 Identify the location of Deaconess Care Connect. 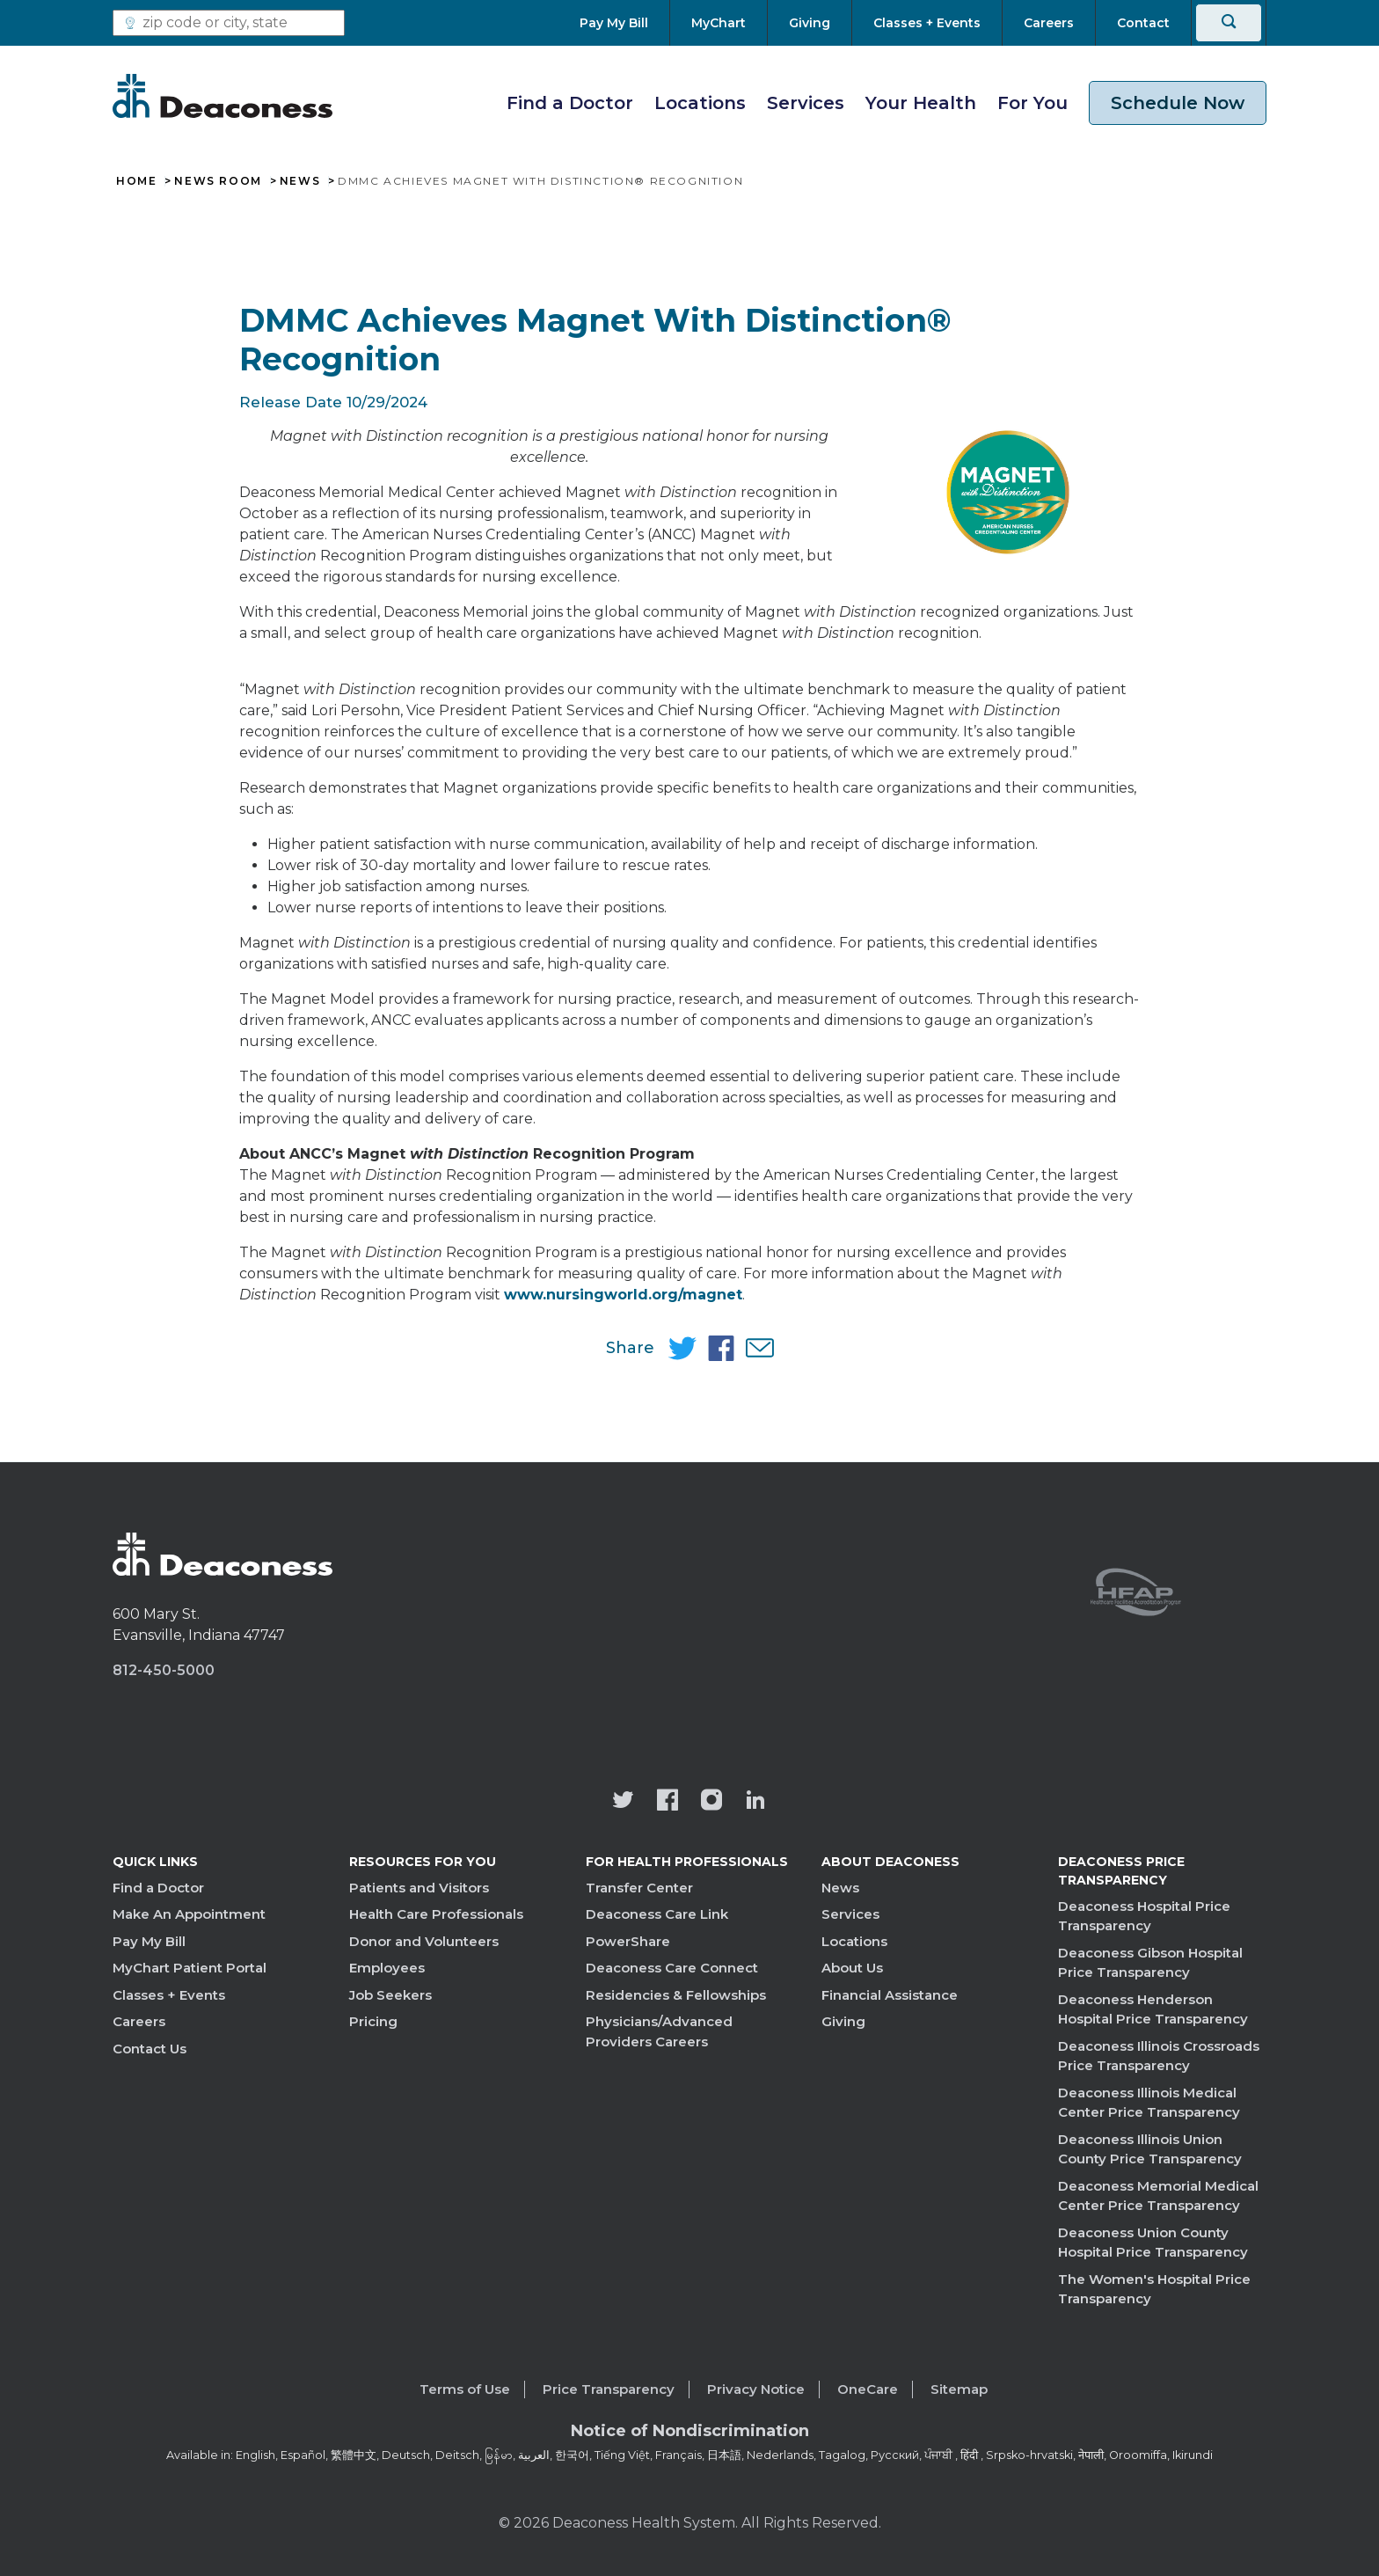
(672, 1967).